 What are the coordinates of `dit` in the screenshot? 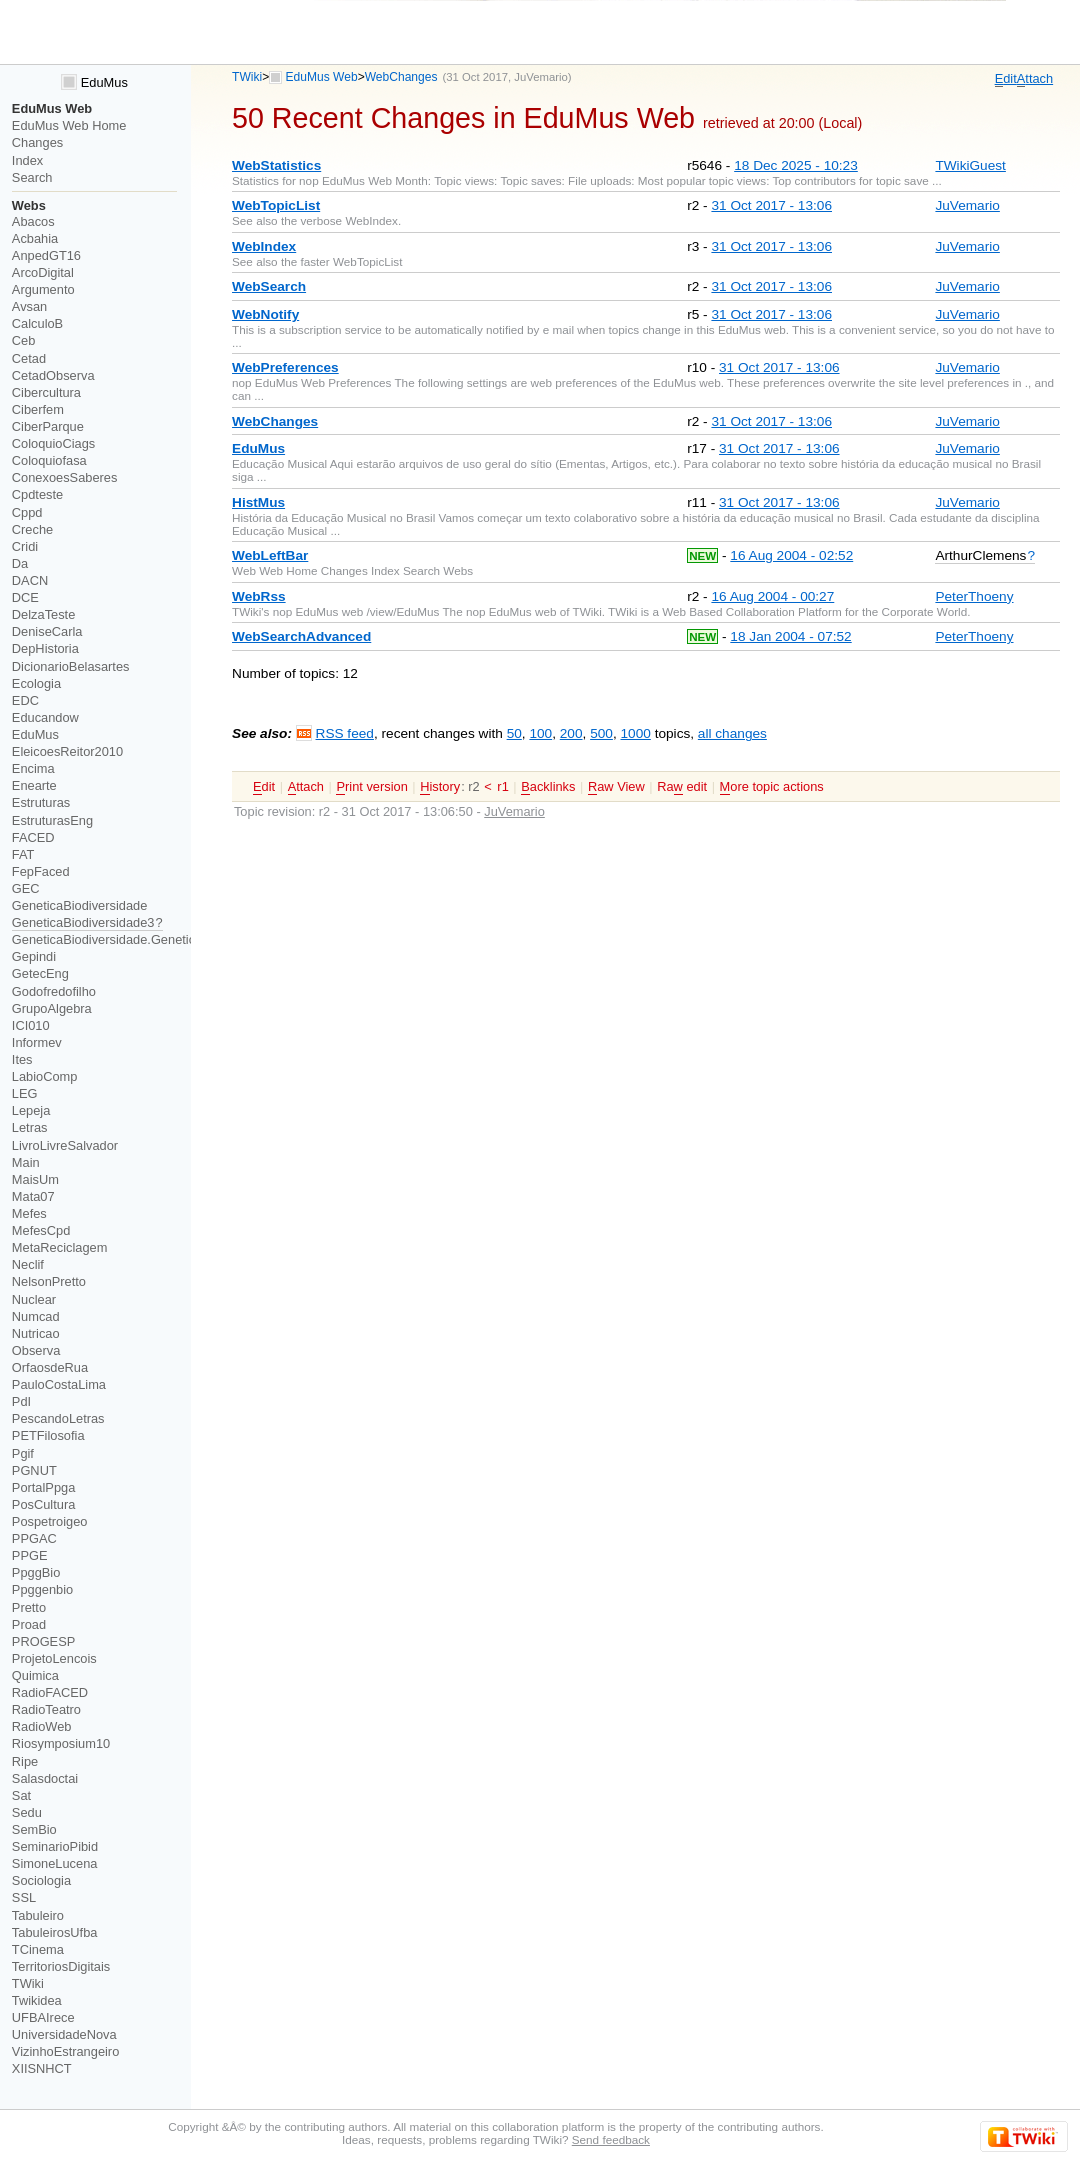 It's located at (1006, 79).